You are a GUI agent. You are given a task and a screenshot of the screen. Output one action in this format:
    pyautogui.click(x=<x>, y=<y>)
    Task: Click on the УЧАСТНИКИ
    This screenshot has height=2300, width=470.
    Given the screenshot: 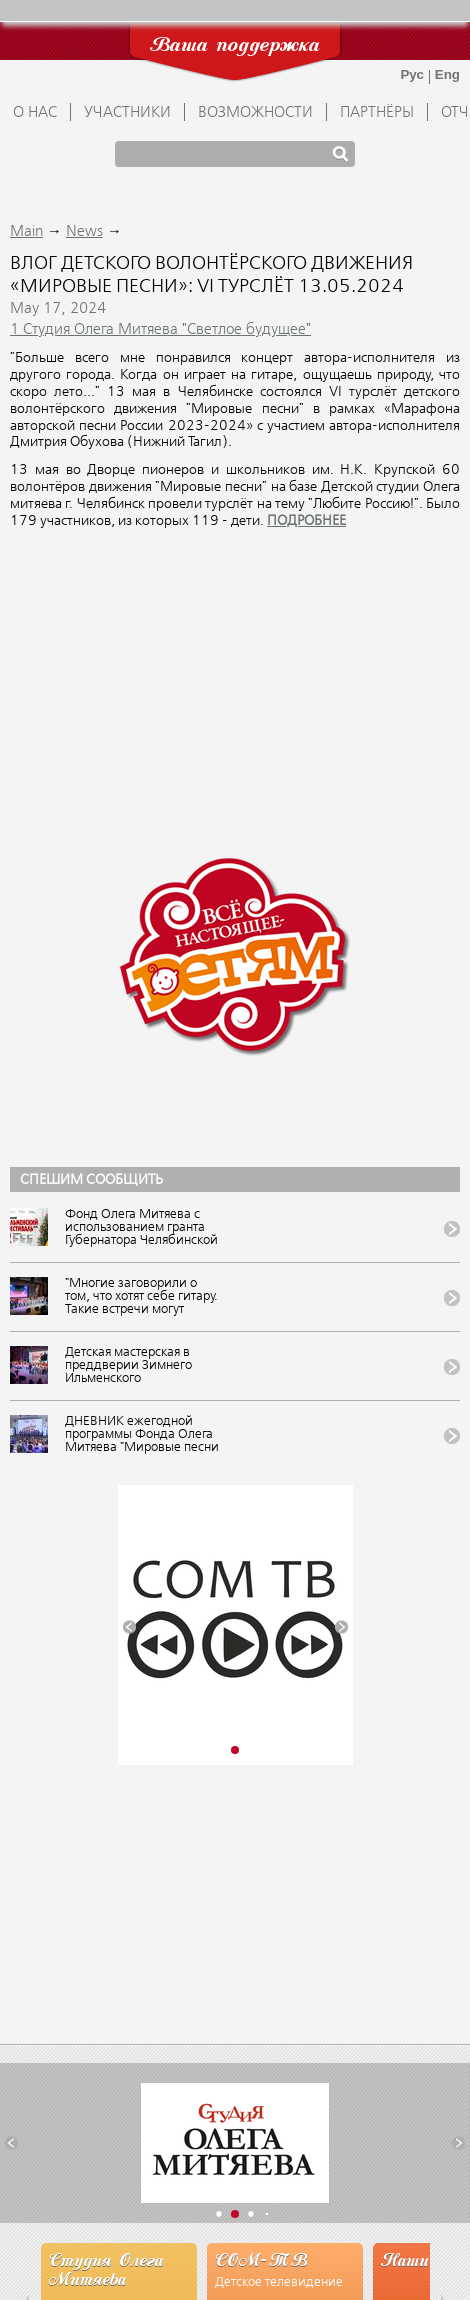 What is the action you would take?
    pyautogui.click(x=127, y=113)
    